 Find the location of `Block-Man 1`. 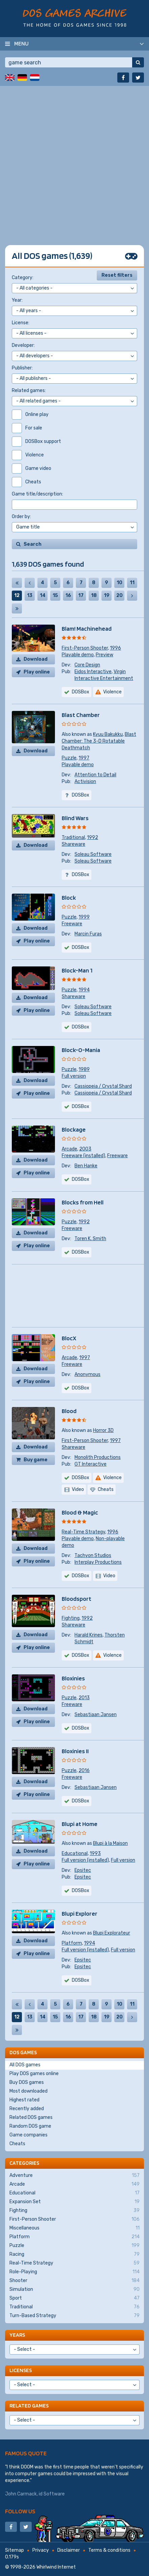

Block-Man 1 is located at coordinates (77, 970).